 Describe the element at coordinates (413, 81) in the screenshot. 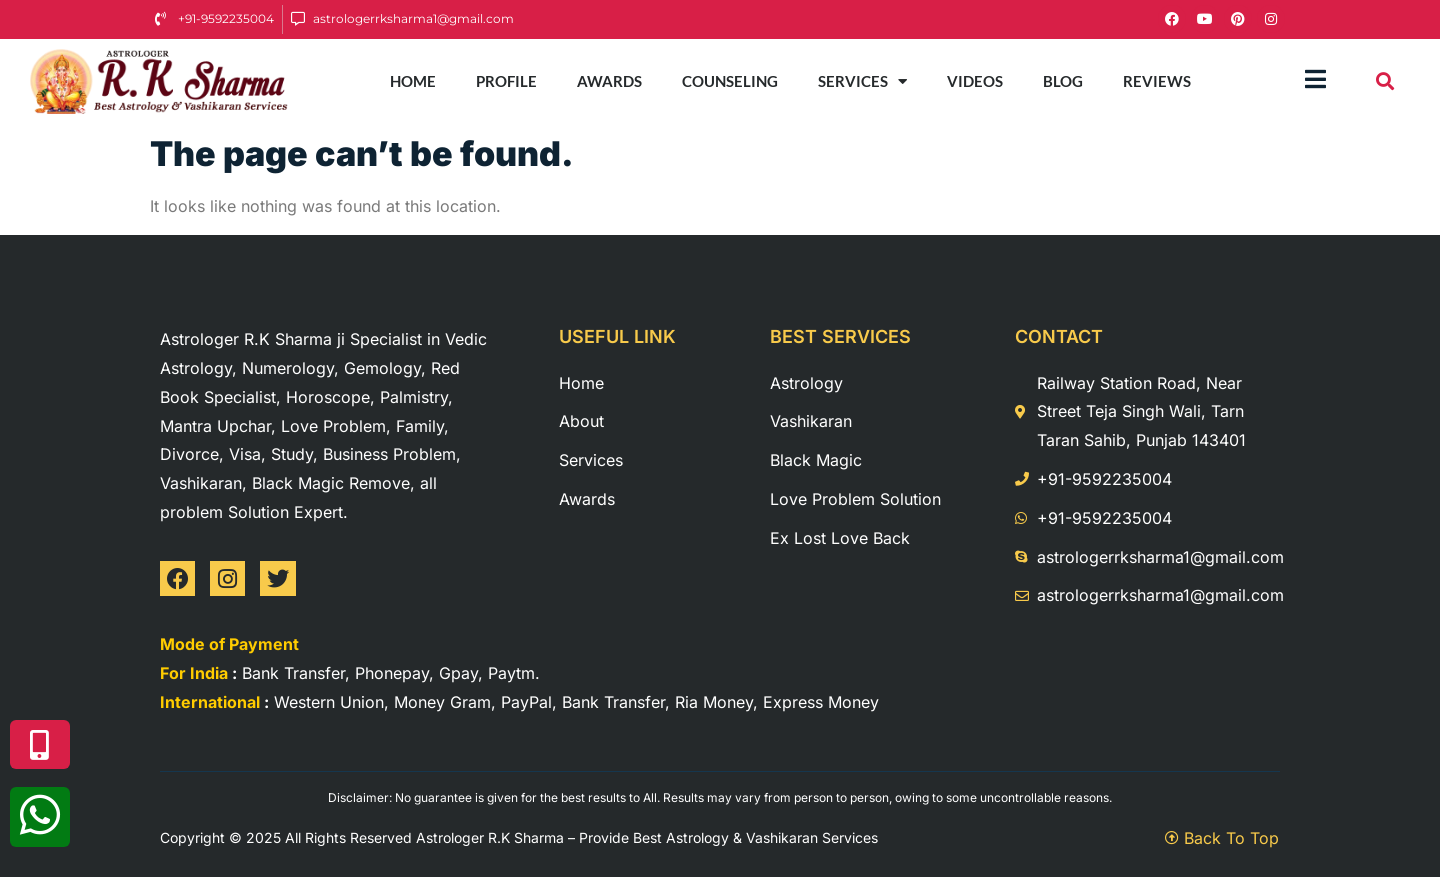

I see `Home` at that location.